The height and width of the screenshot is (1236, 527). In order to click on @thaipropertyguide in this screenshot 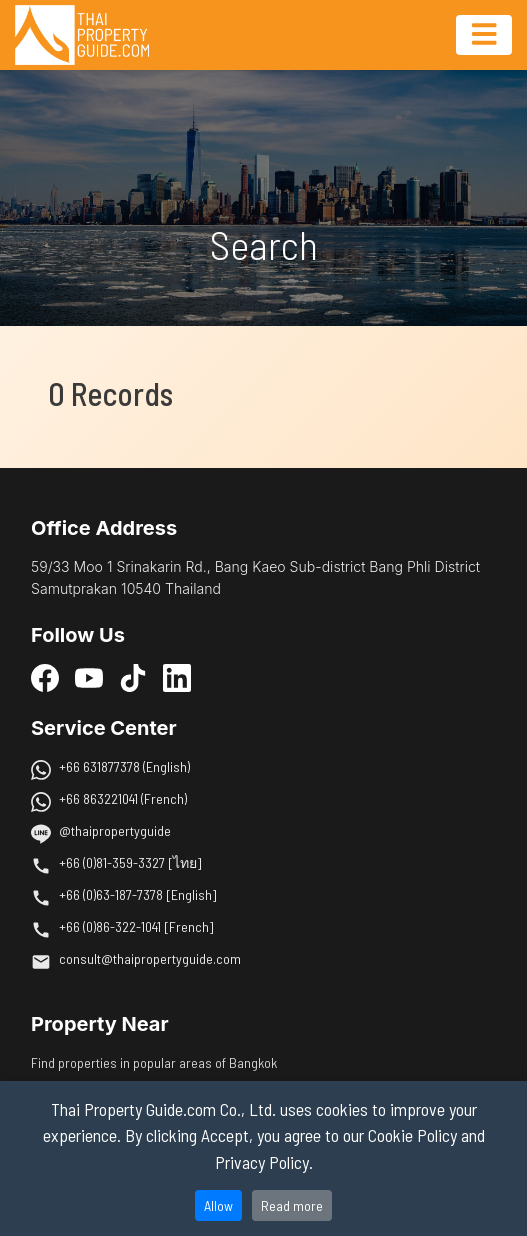, I will do `click(115, 830)`.